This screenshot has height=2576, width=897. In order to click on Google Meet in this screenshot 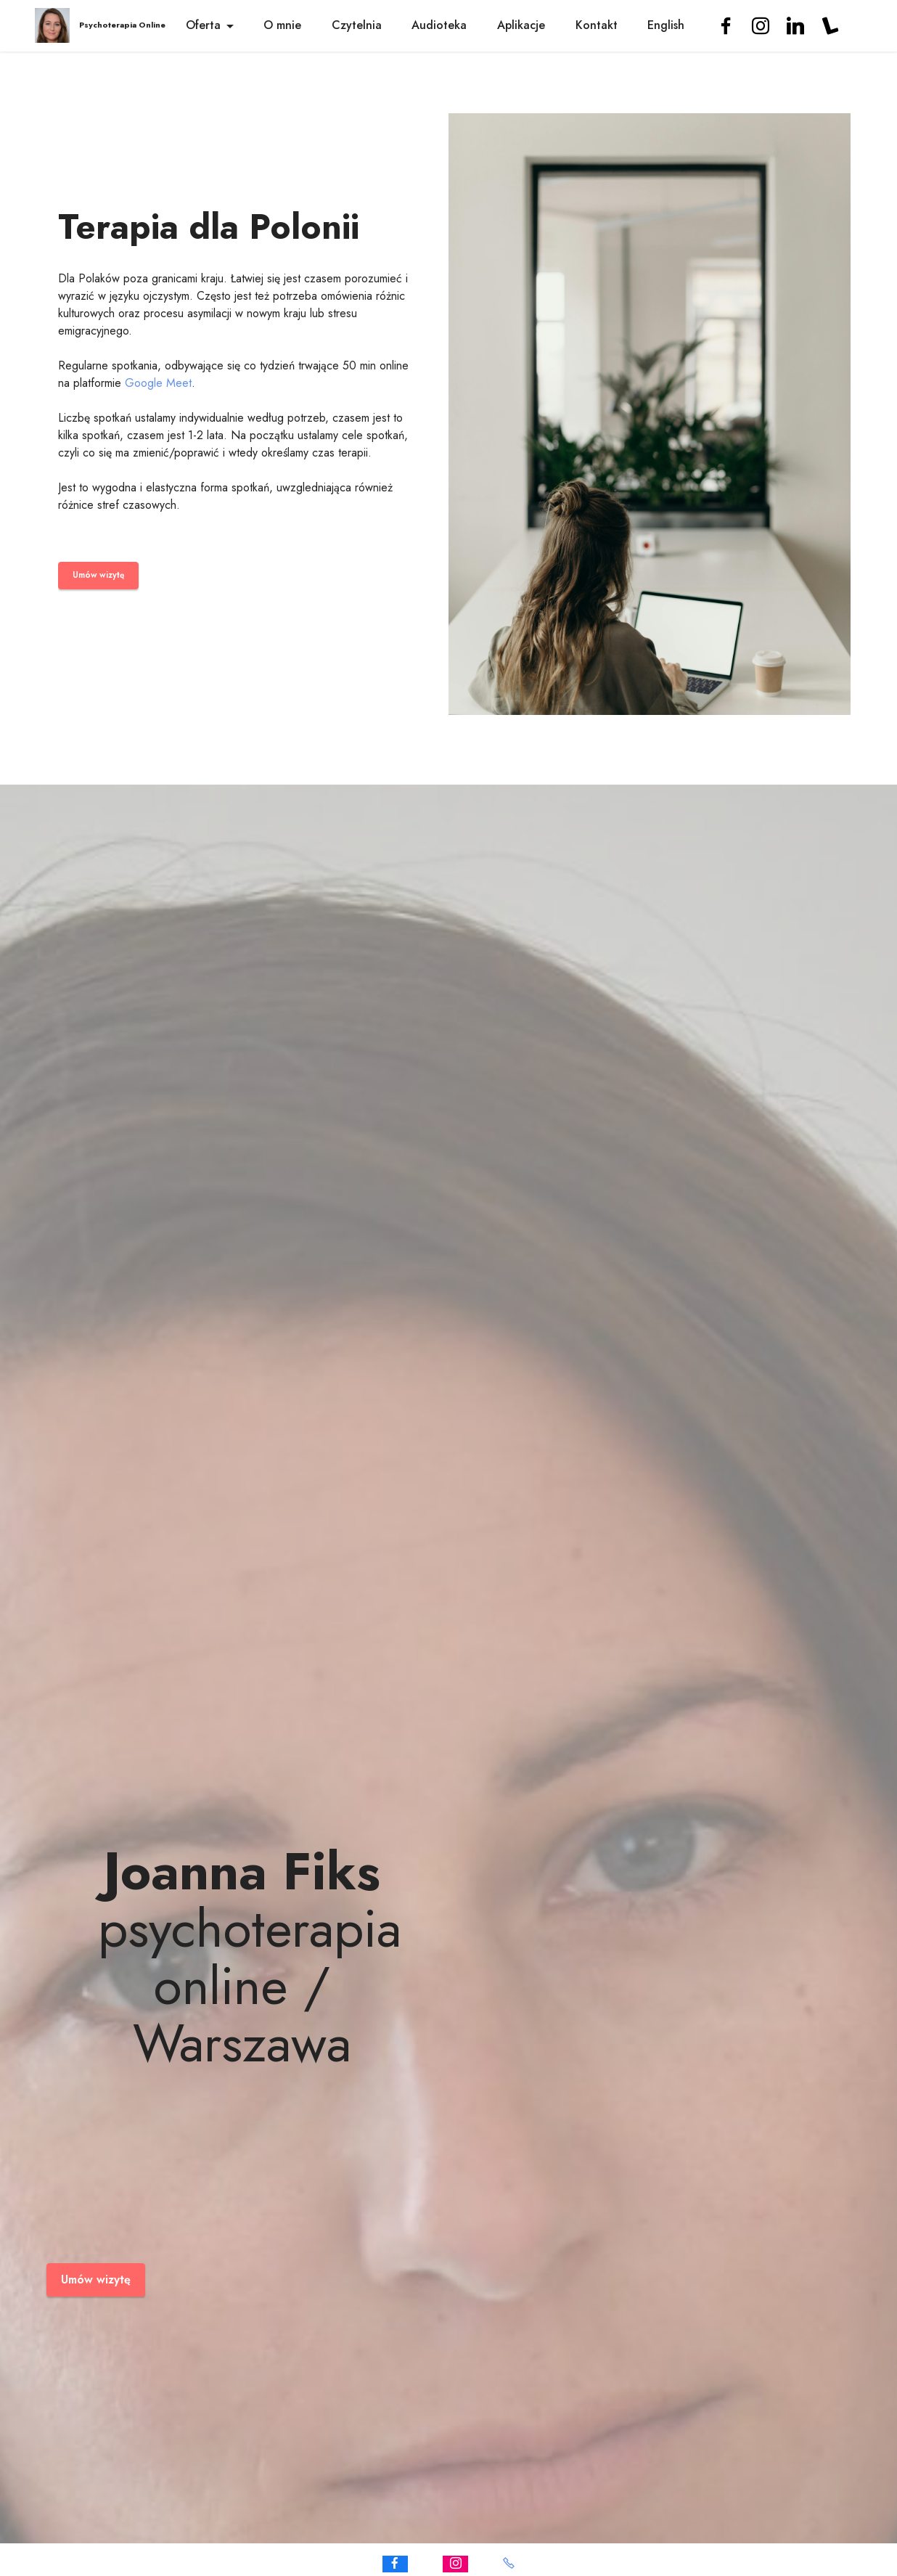, I will do `click(158, 383)`.